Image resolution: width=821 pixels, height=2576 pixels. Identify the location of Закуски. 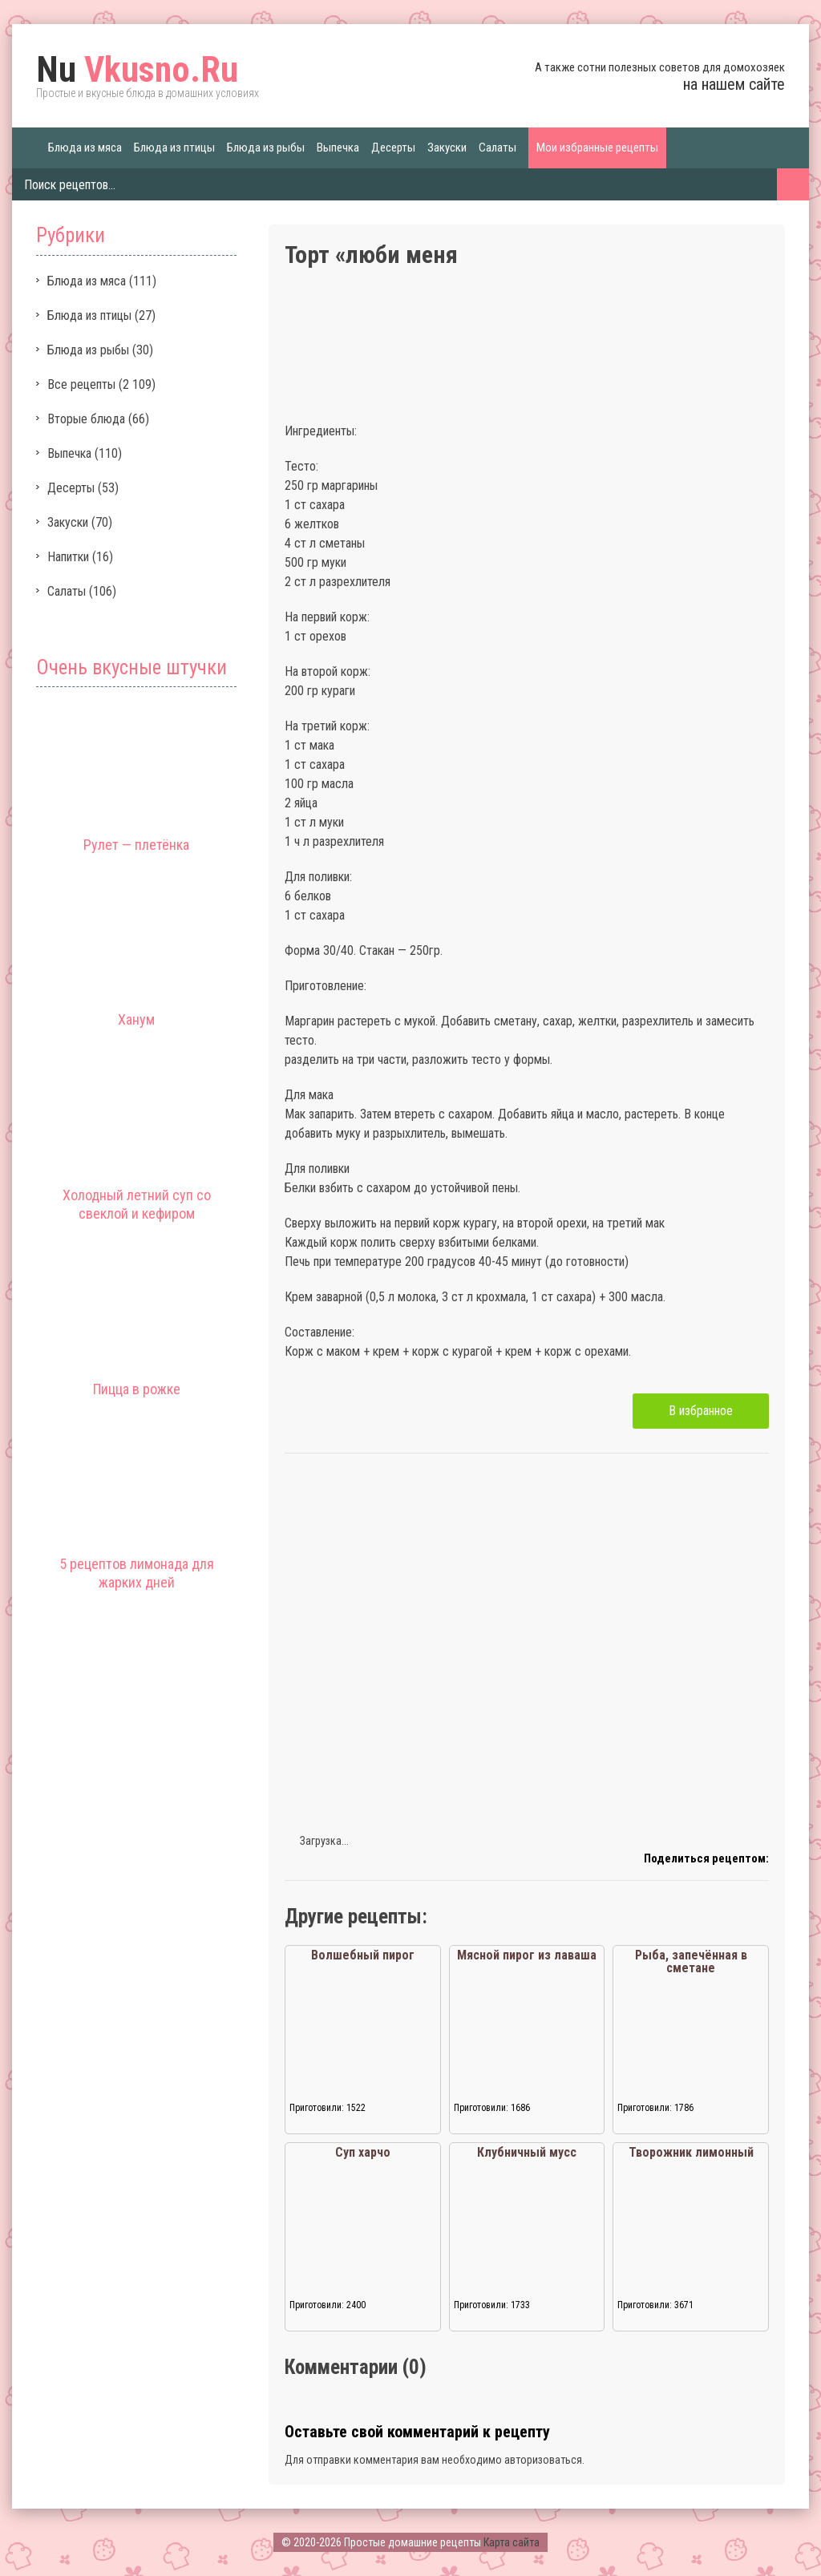
(447, 147).